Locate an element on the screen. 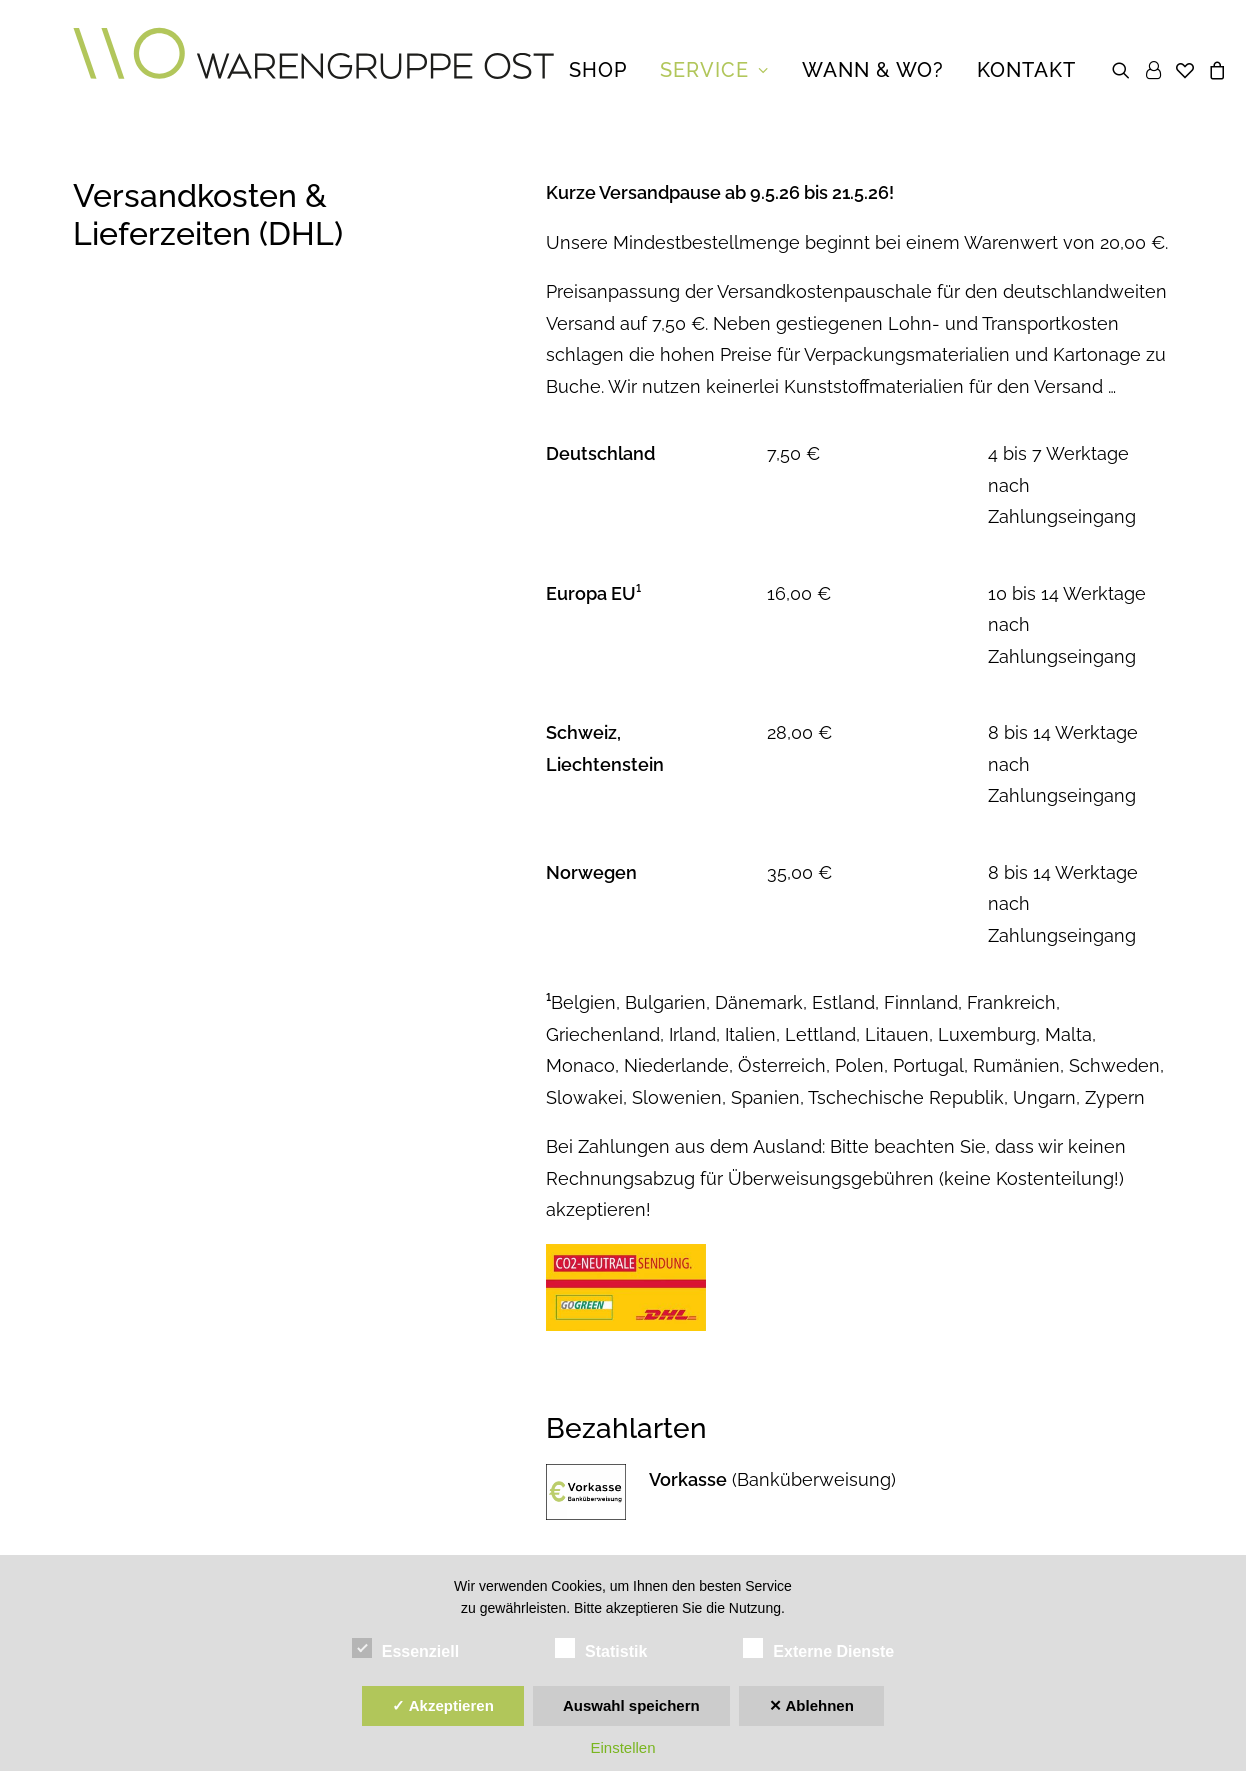 The width and height of the screenshot is (1246, 1771). Essenziell is located at coordinates (405, 1648).